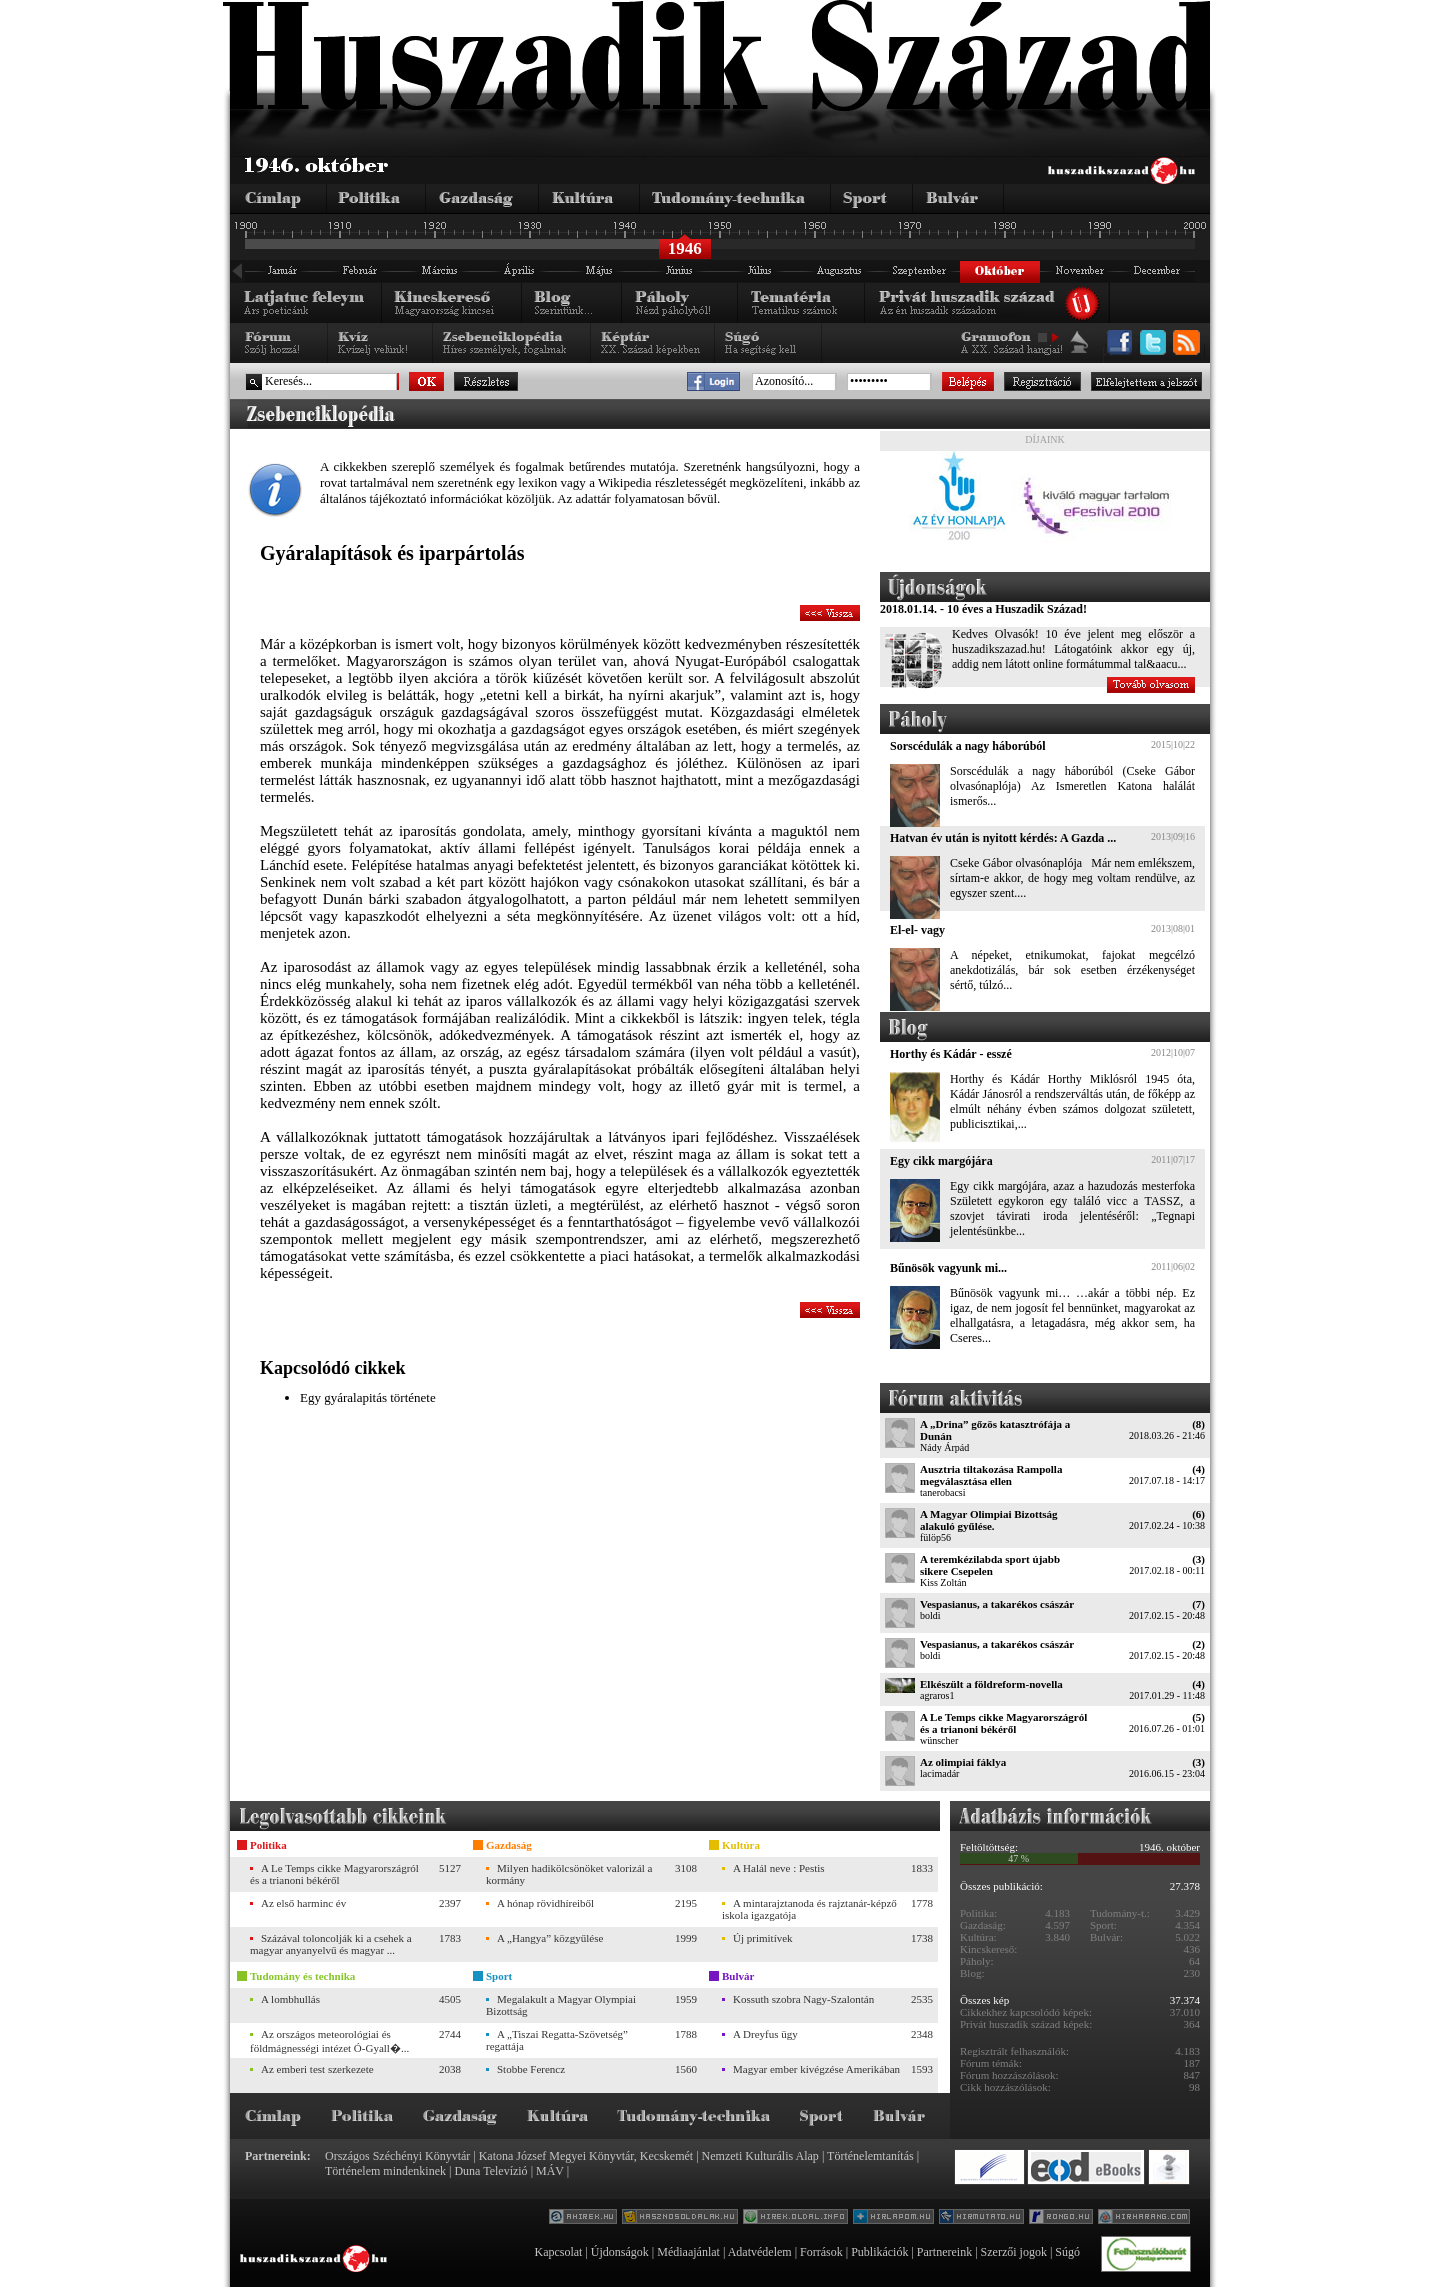 The height and width of the screenshot is (2287, 1440). I want to click on Kapcsolat, so click(558, 2252).